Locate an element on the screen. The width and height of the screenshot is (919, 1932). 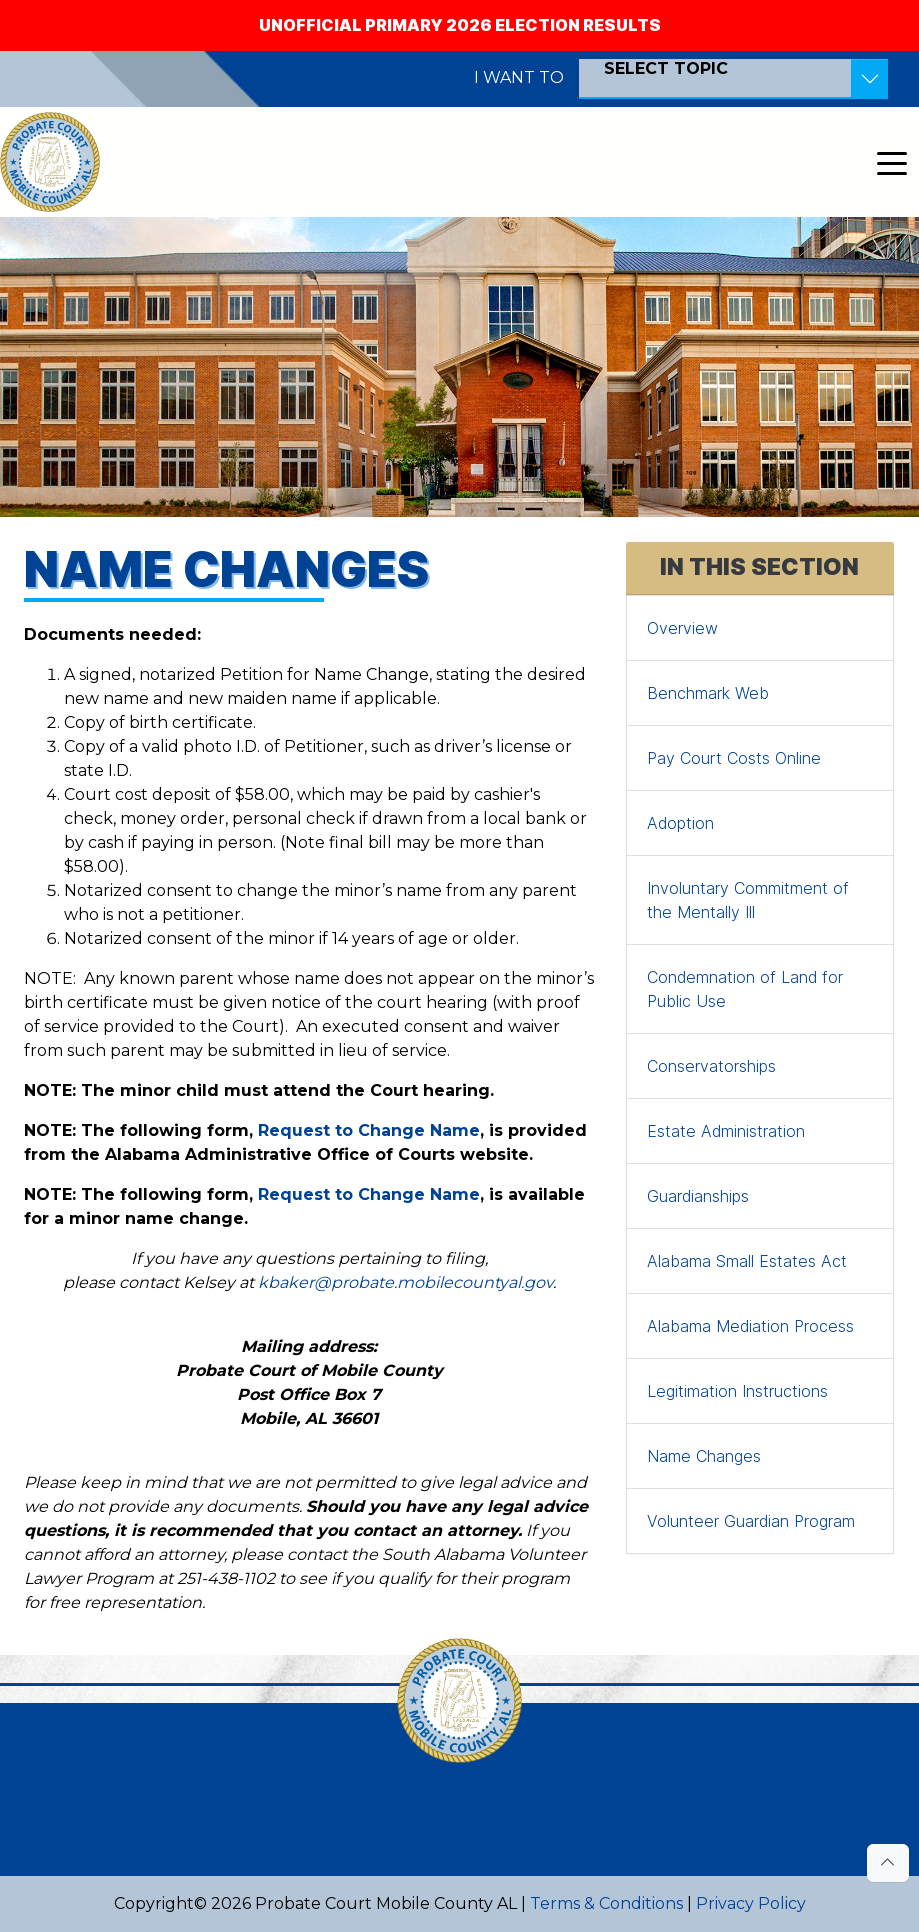
[Close] is located at coordinates (891, 12).